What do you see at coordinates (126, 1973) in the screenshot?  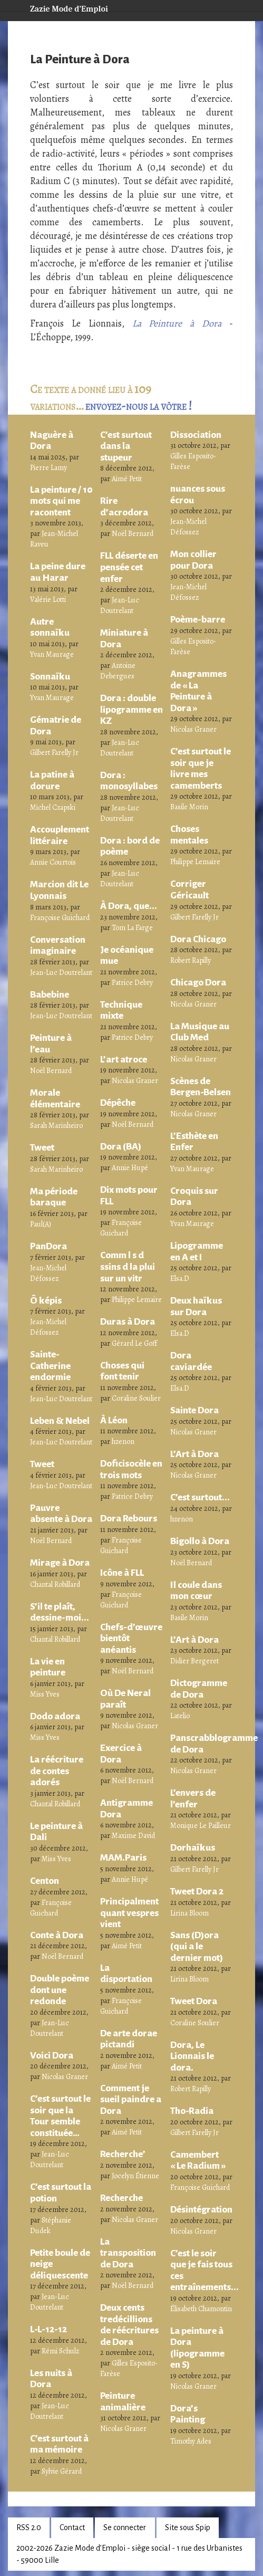 I see `La disportation` at bounding box center [126, 1973].